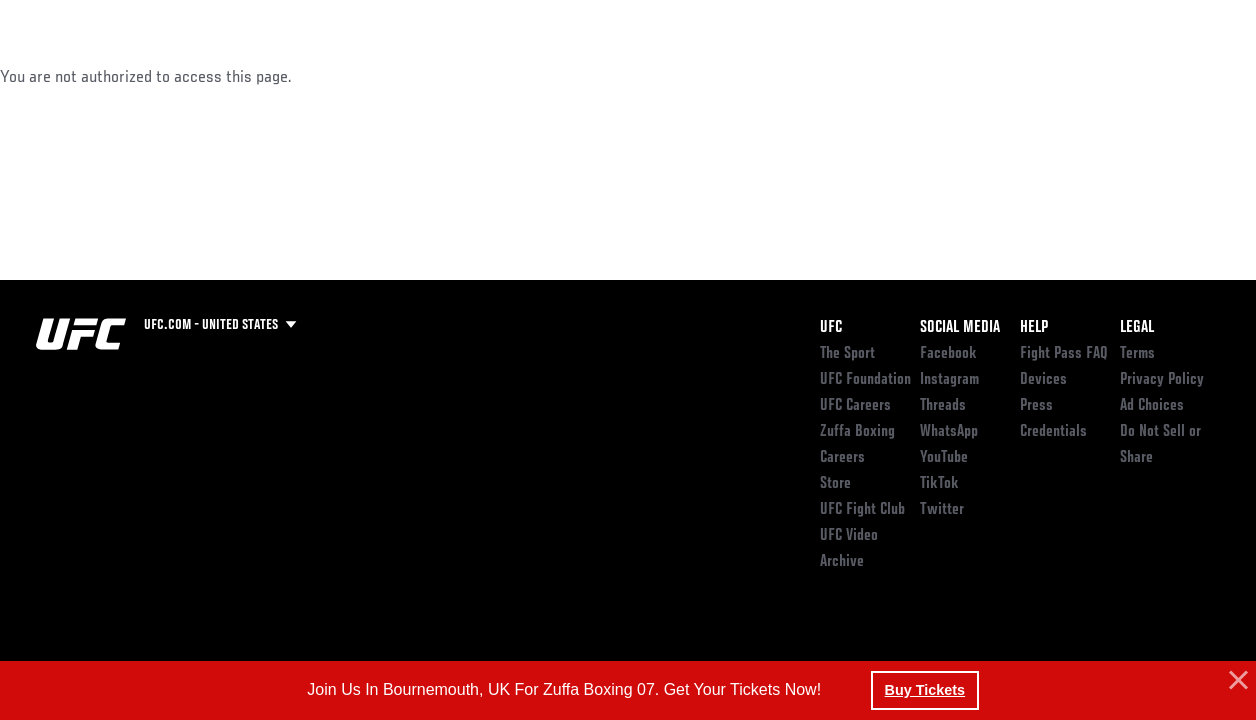 This screenshot has width=1256, height=720. Describe the element at coordinates (847, 354) in the screenshot. I see `The Sport` at that location.